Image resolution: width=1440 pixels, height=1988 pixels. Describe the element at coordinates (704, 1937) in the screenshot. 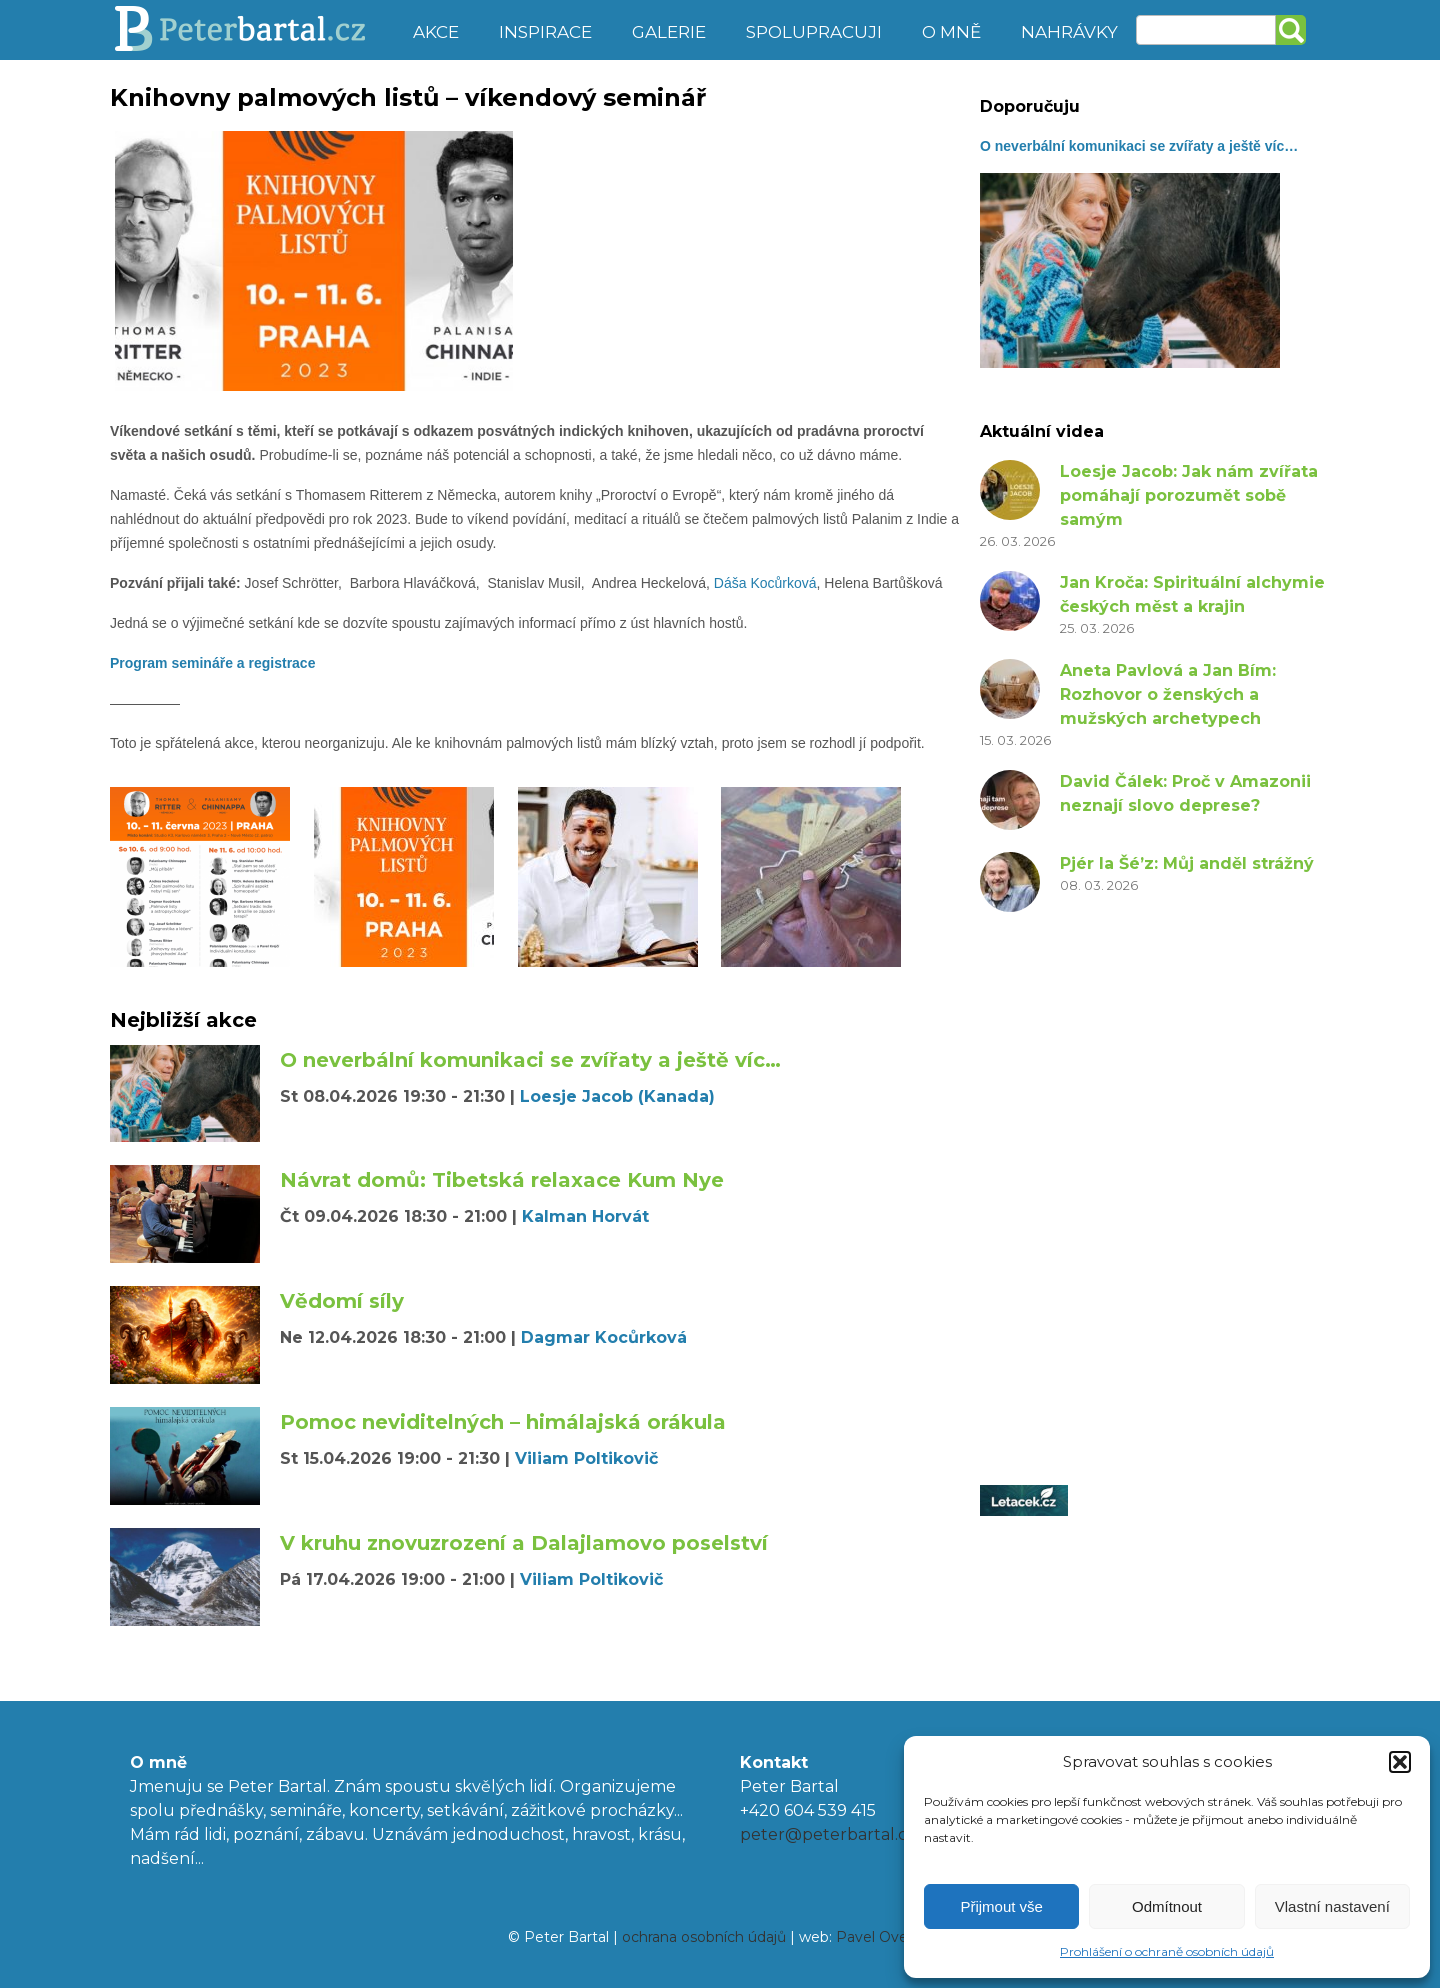

I see `ochrana osobních údajů` at that location.